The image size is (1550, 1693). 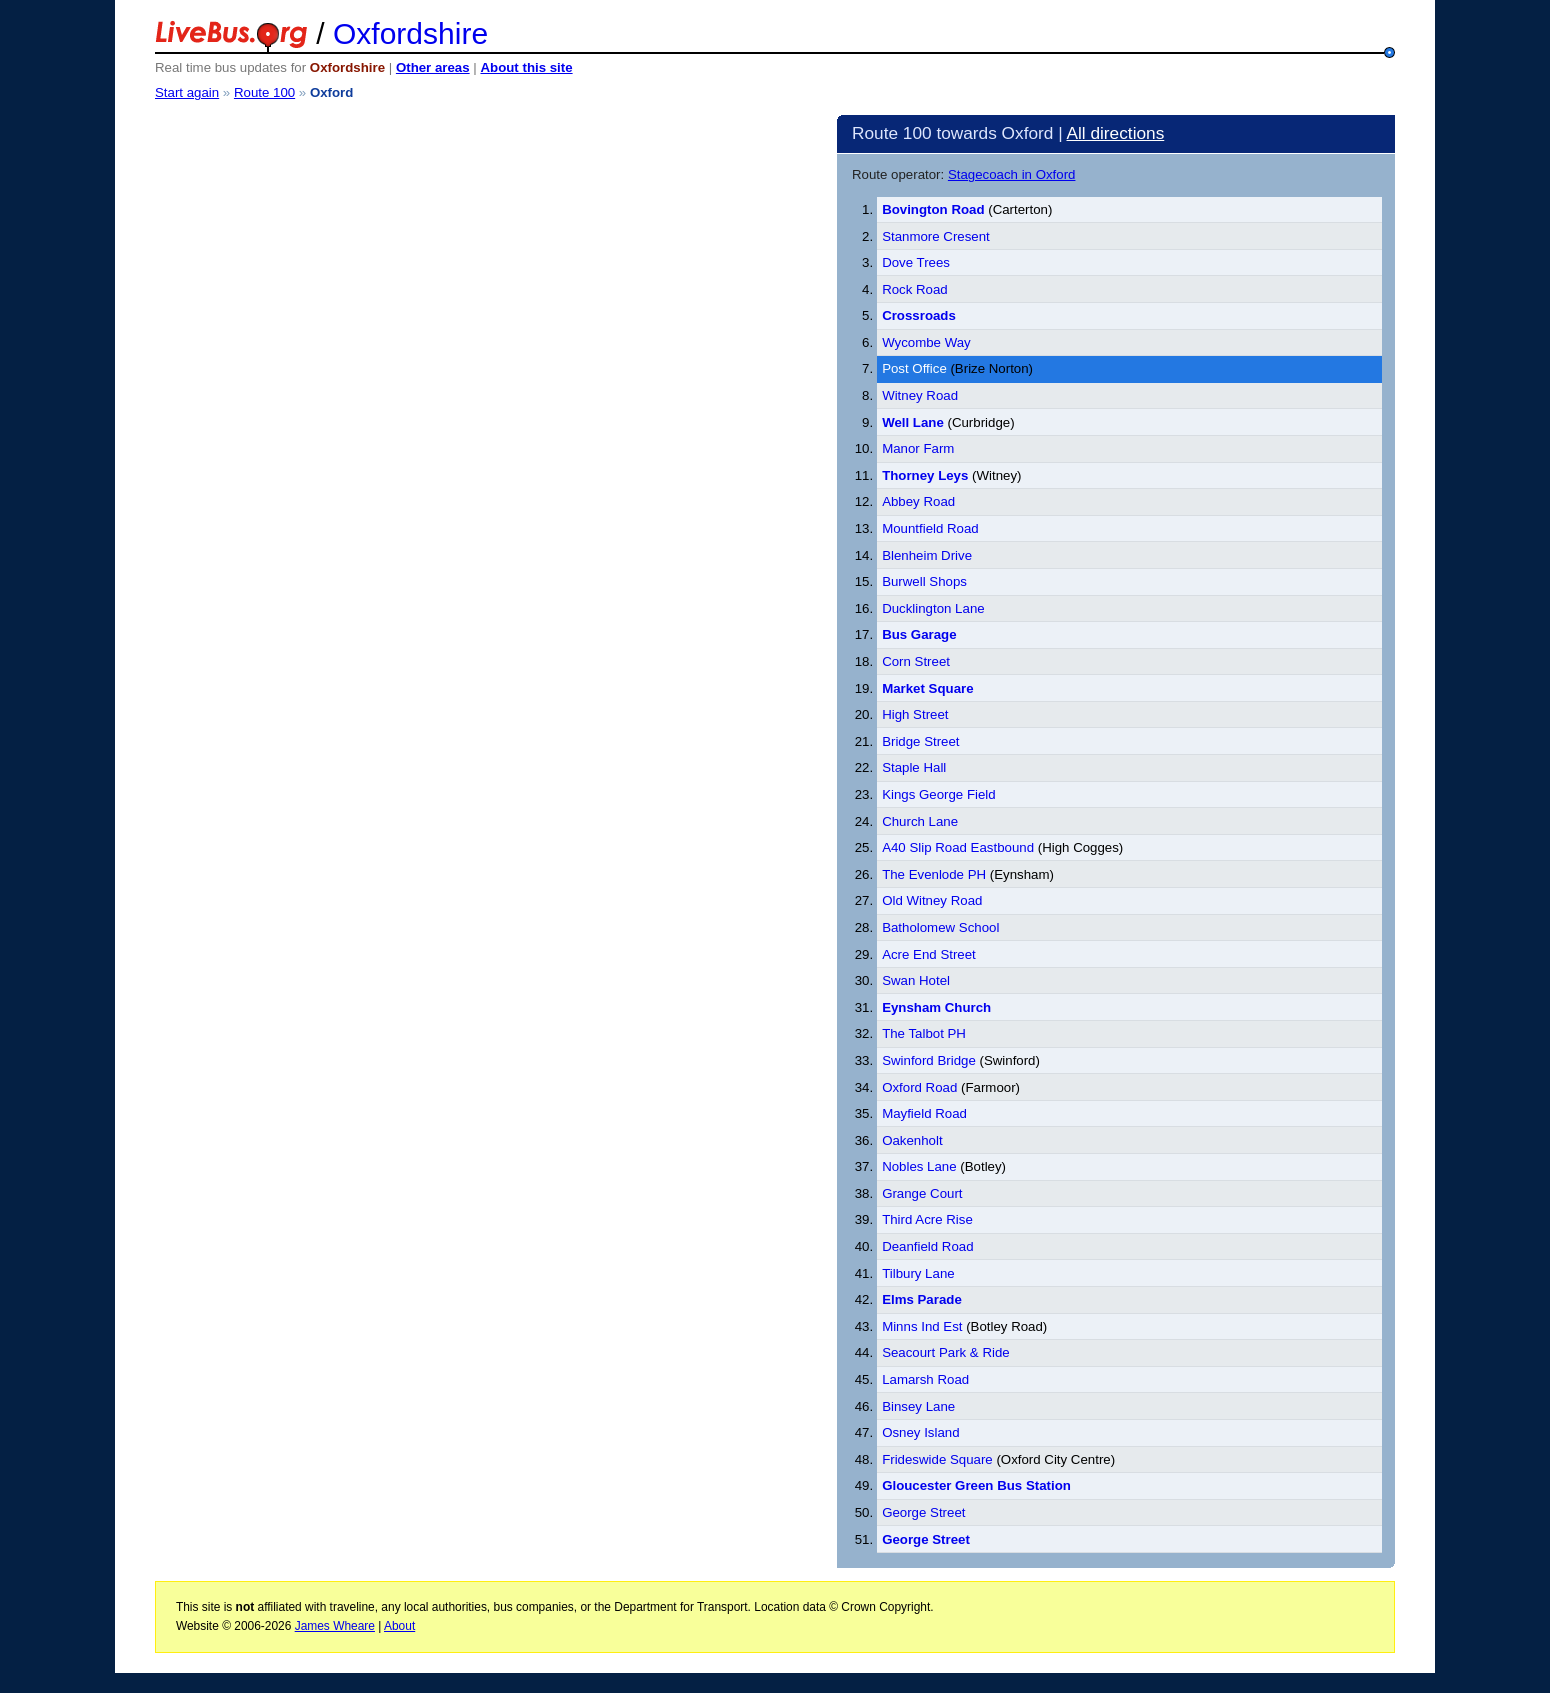 I want to click on Burwell Shops, so click(x=924, y=581).